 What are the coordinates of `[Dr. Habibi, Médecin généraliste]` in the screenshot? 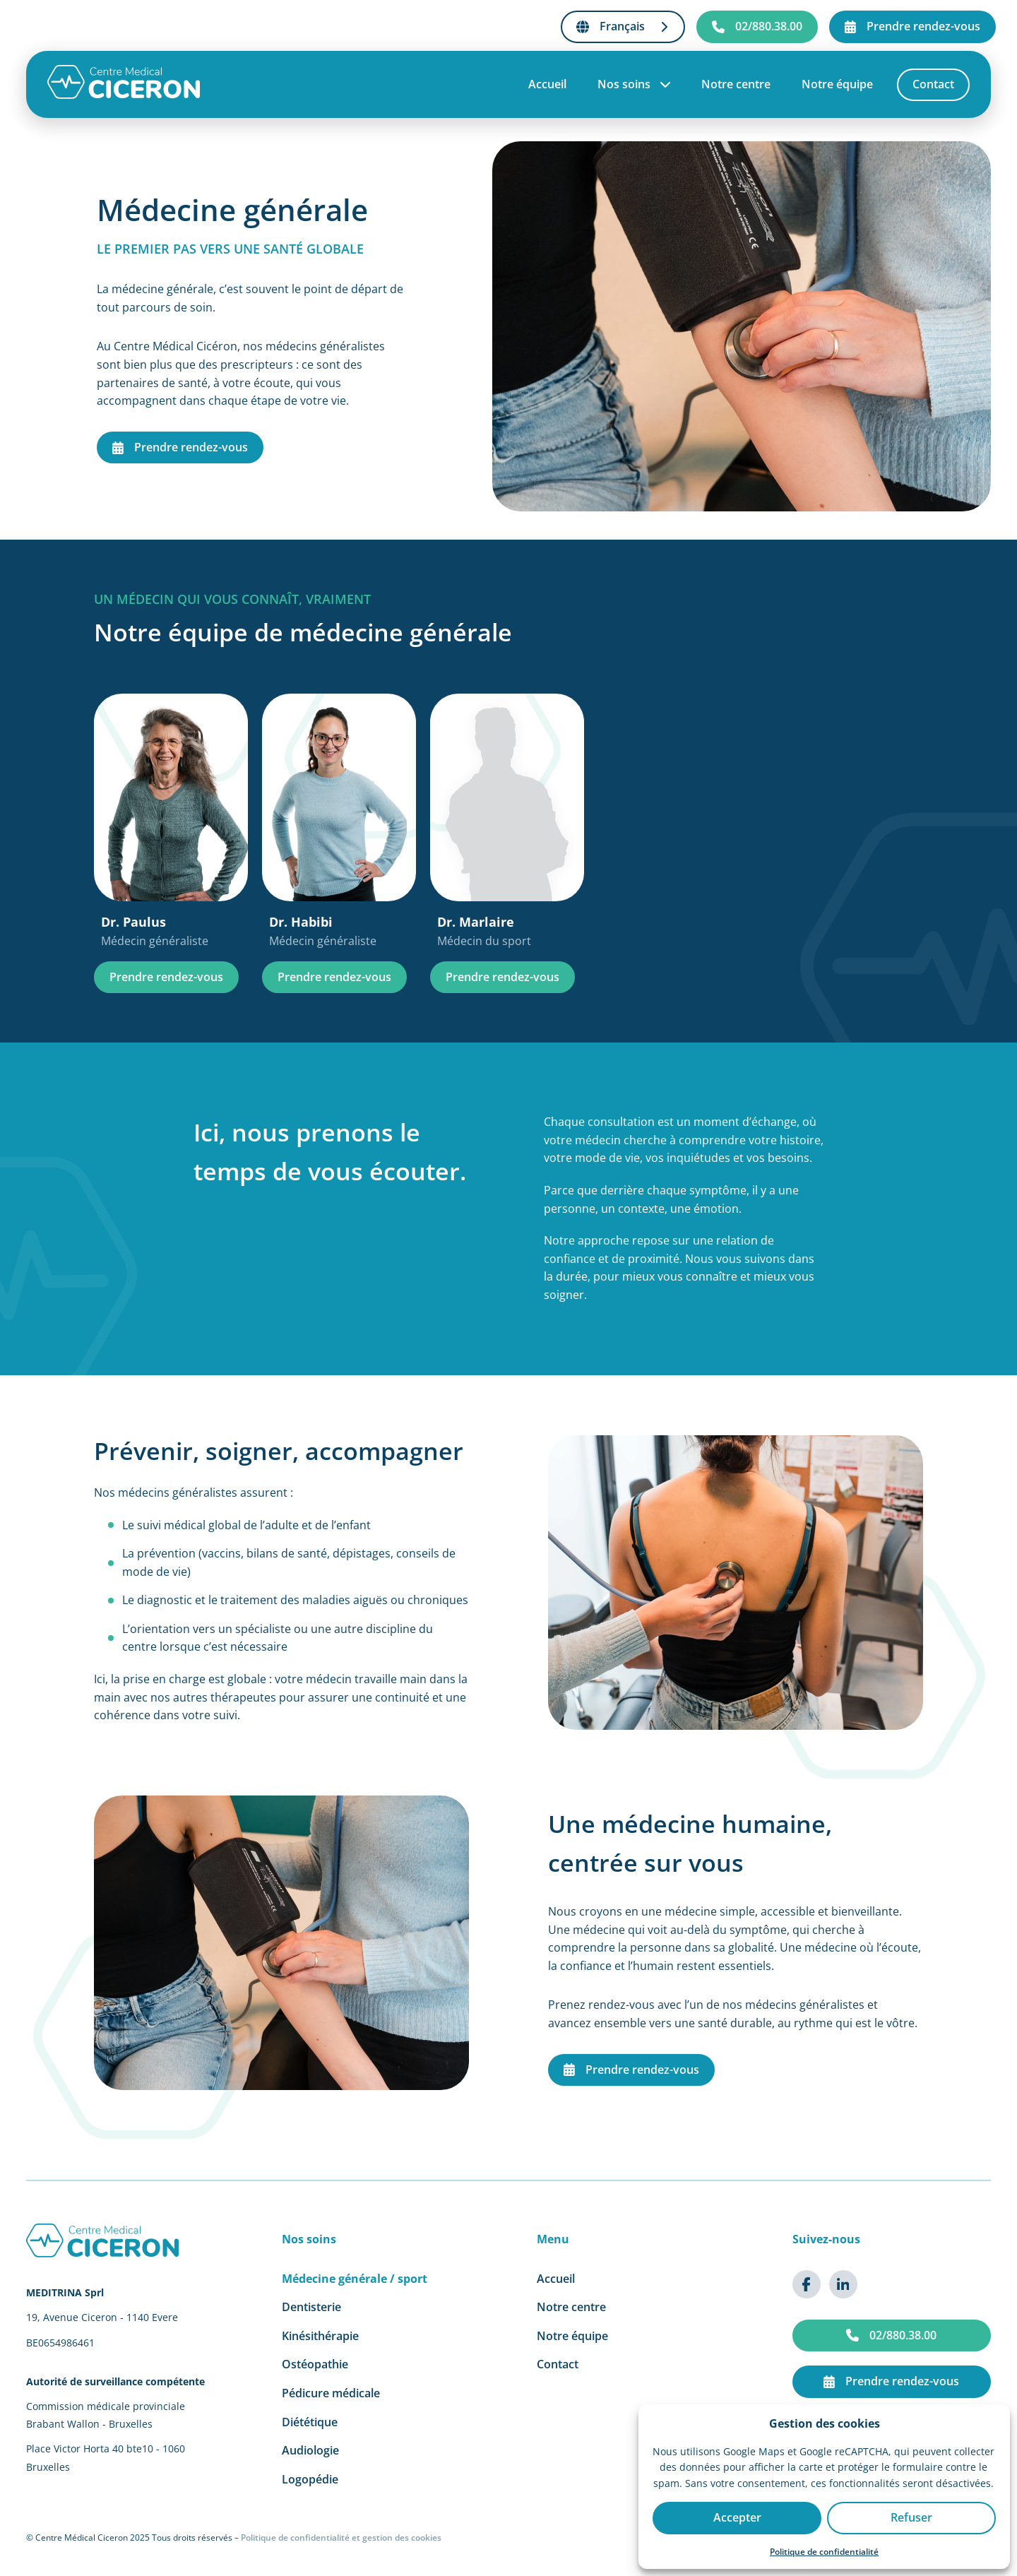 It's located at (339, 822).